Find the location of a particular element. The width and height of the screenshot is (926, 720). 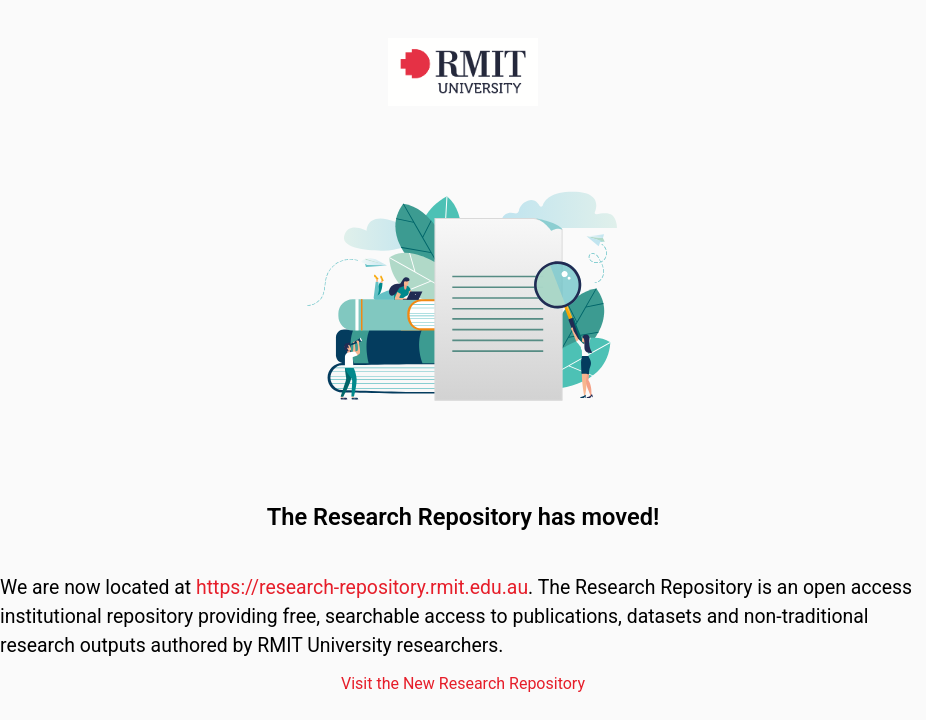

https://research-repository.rmit.edu.au is located at coordinates (362, 587).